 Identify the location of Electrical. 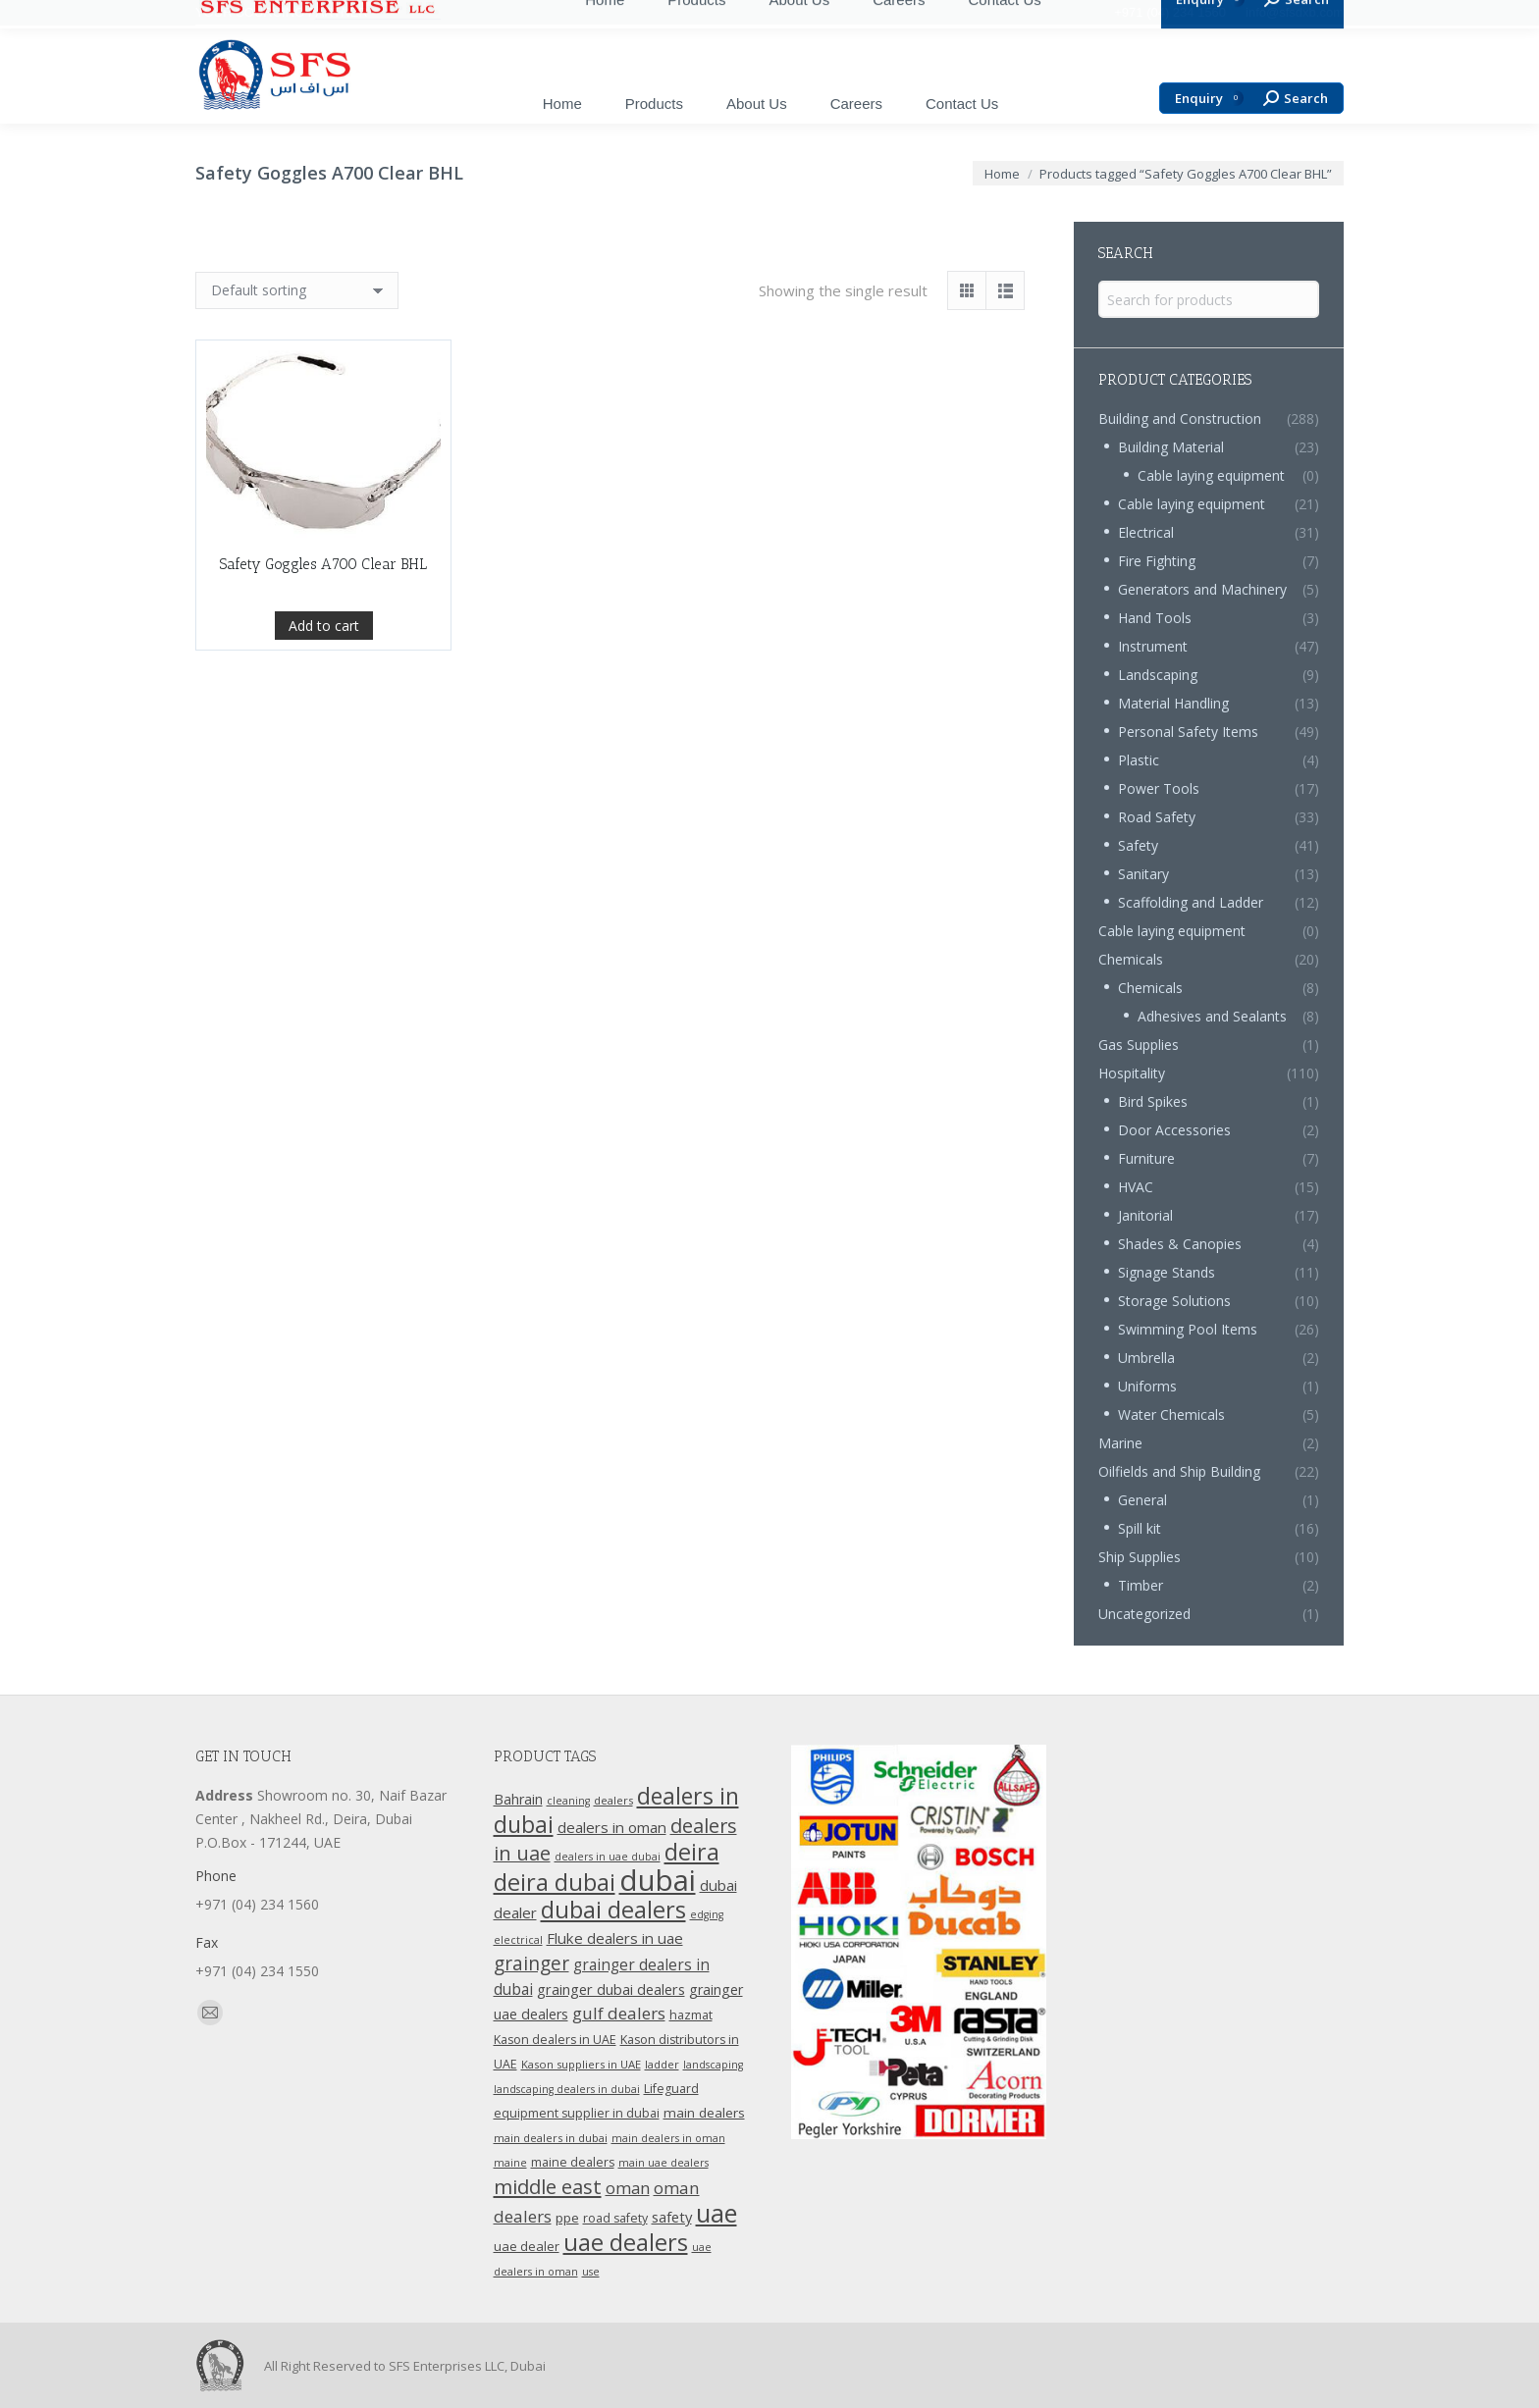
(1146, 532).